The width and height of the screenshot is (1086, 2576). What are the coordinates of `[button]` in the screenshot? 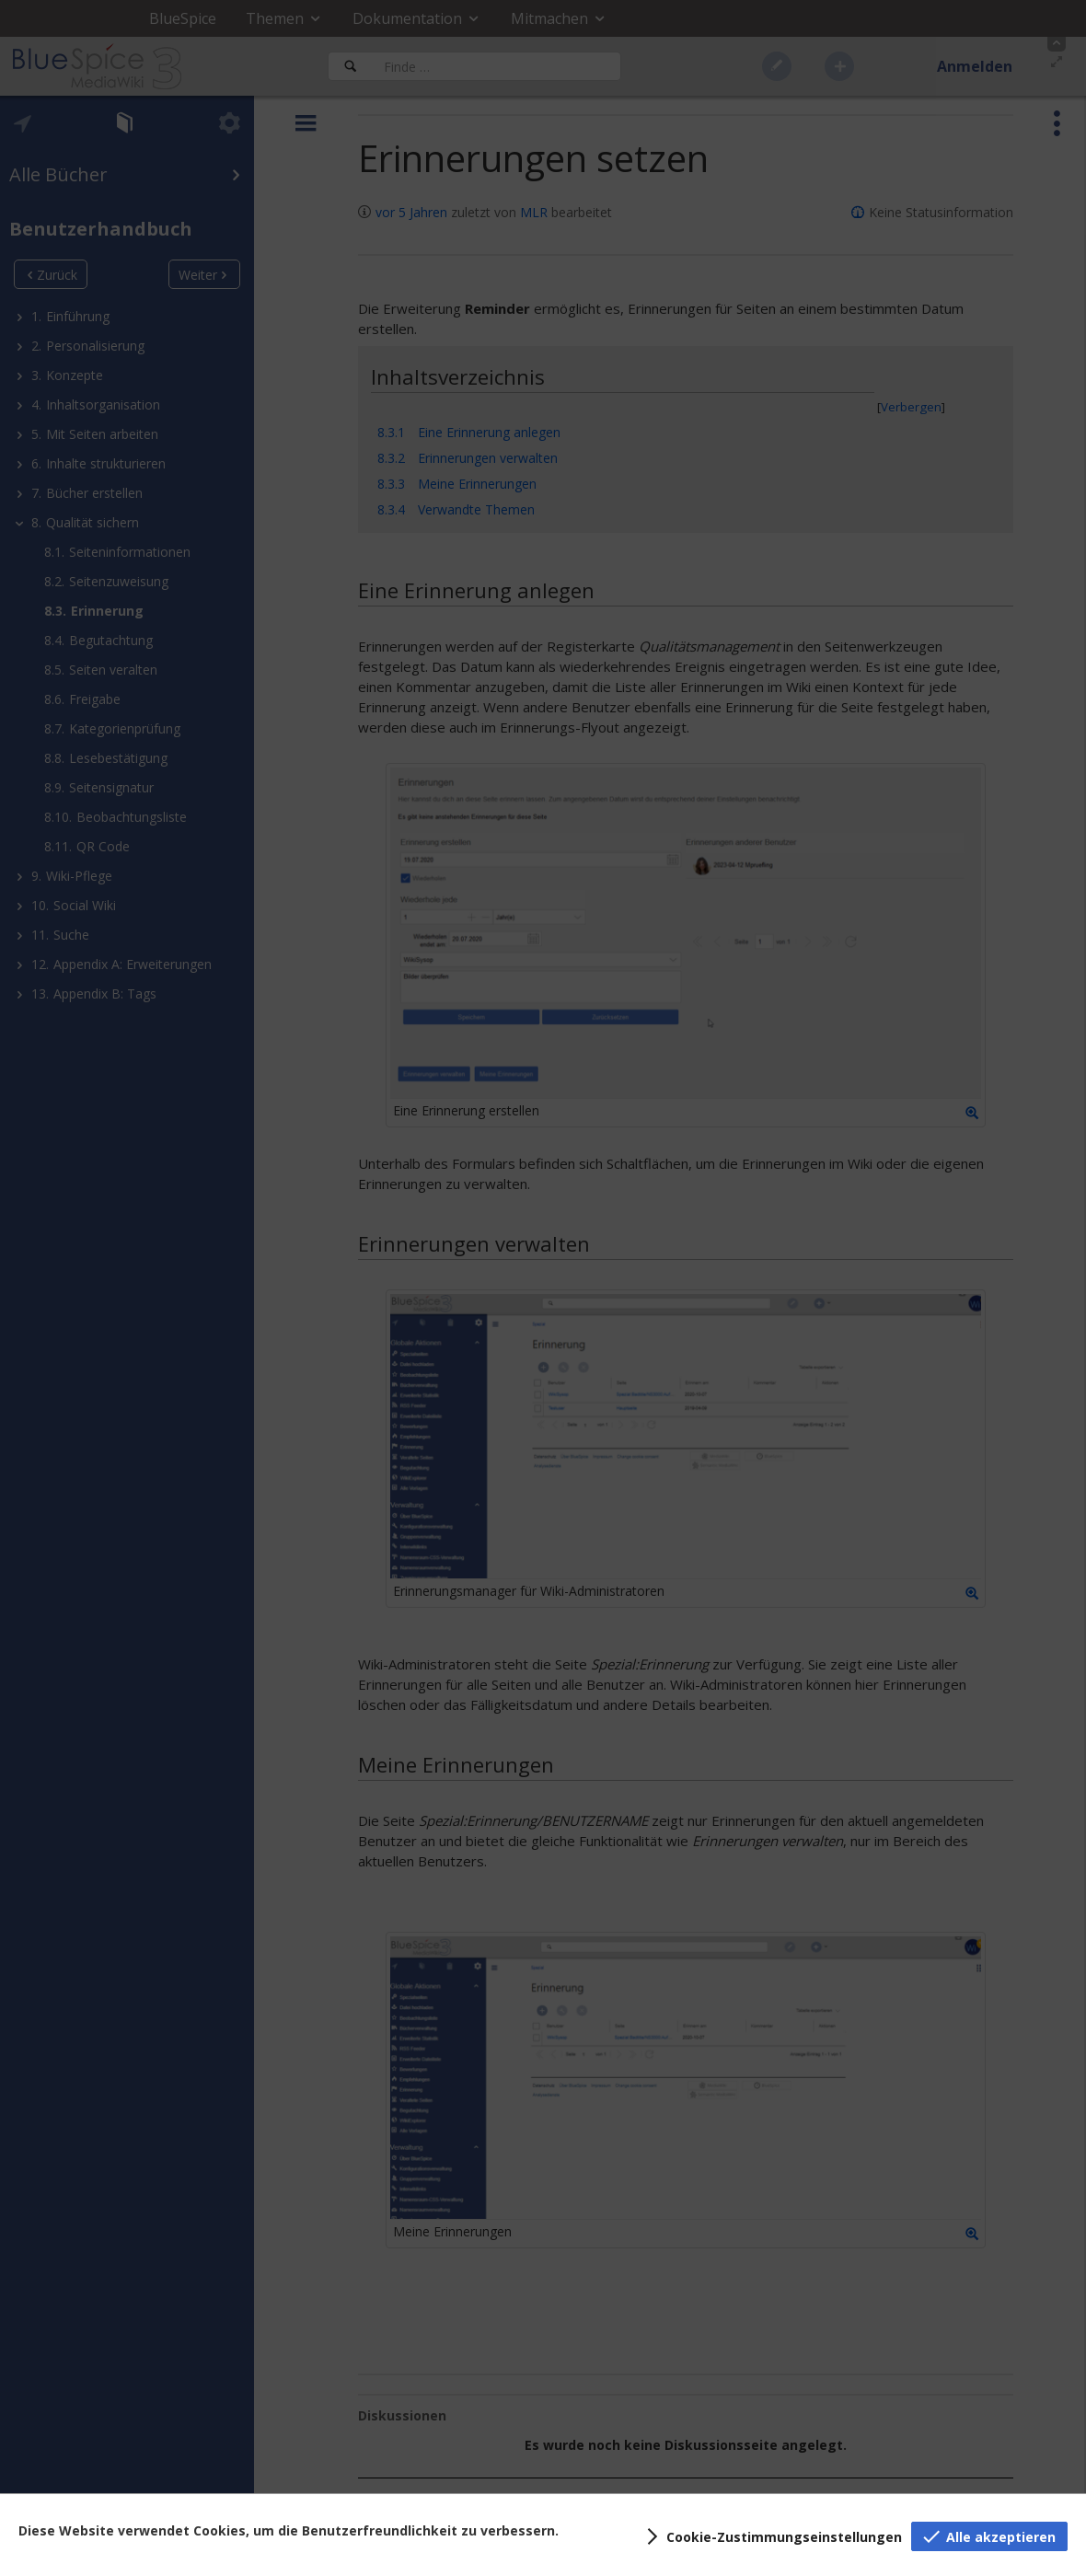 It's located at (771, 2536).